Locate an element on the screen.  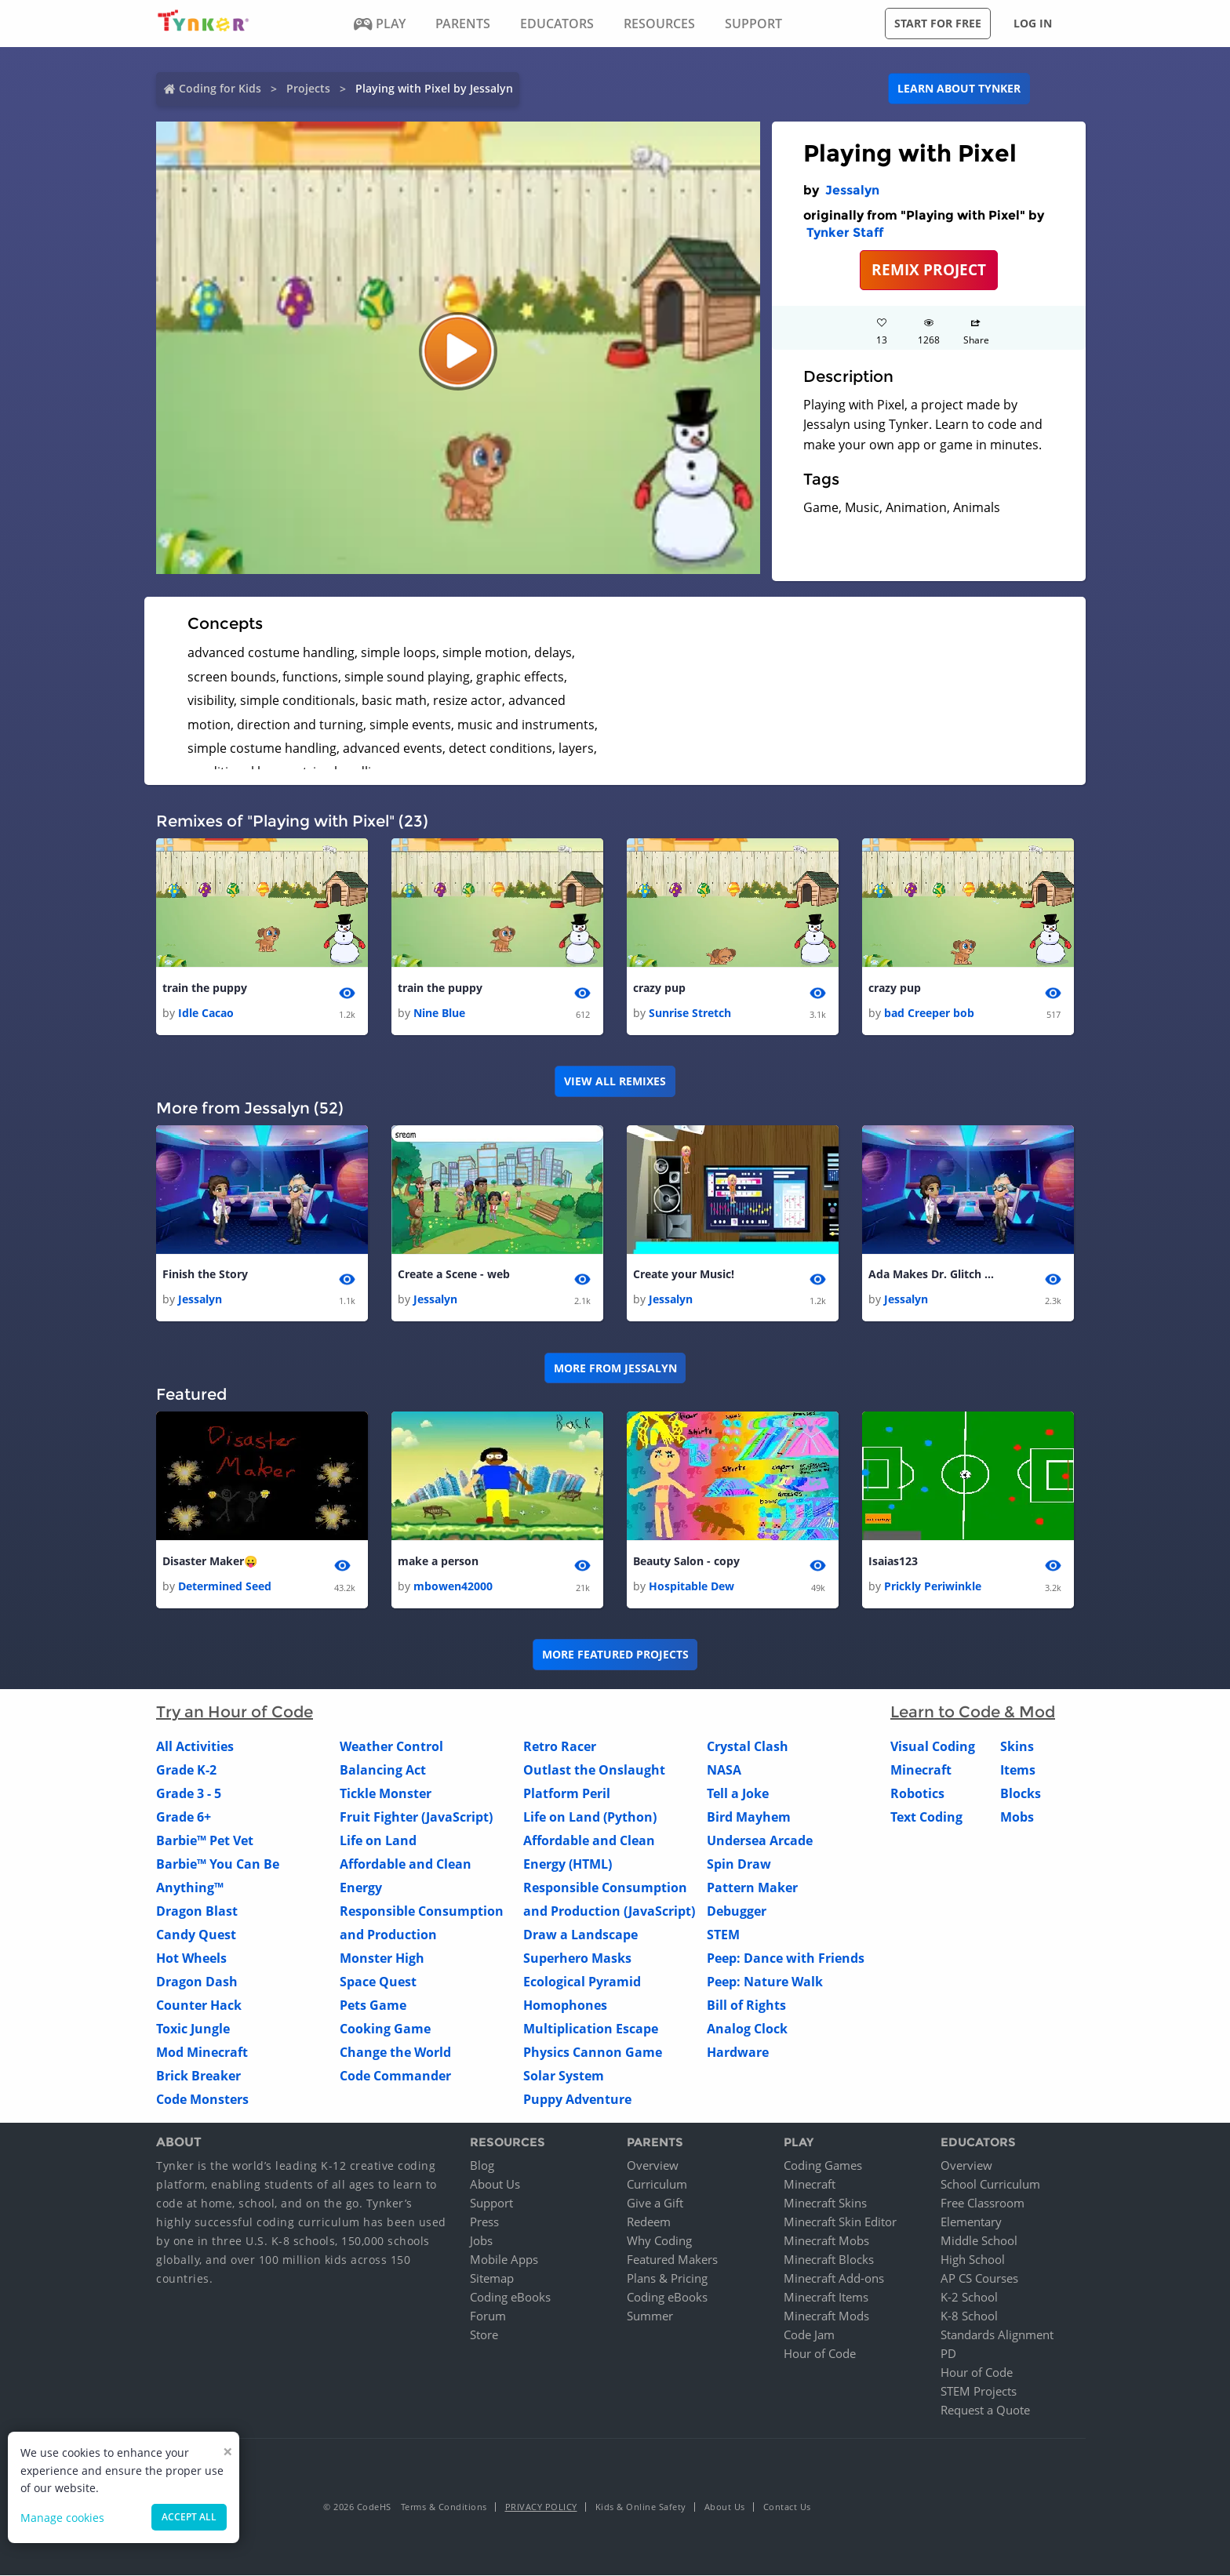
Monster High is located at coordinates (382, 1958).